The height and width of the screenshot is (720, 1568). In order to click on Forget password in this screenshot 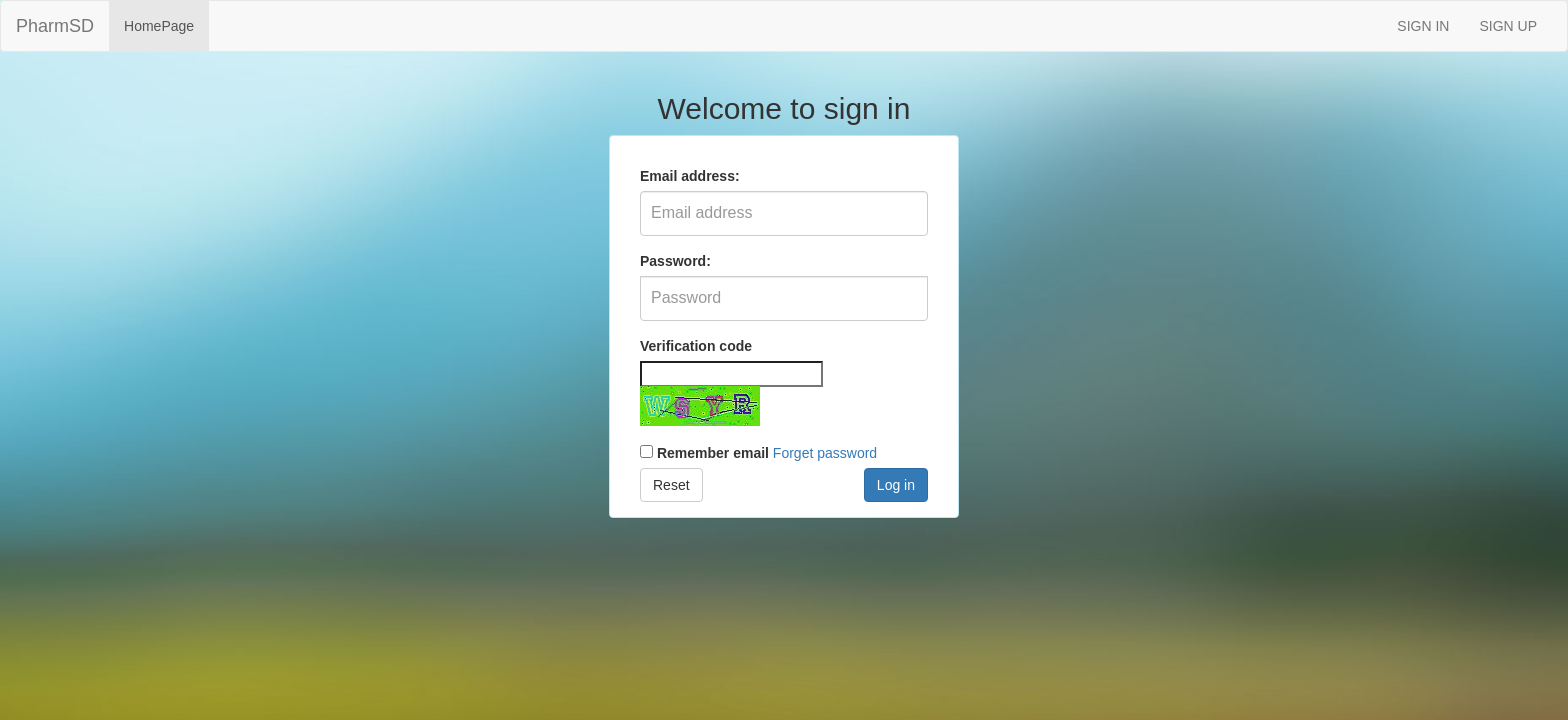, I will do `click(825, 453)`.